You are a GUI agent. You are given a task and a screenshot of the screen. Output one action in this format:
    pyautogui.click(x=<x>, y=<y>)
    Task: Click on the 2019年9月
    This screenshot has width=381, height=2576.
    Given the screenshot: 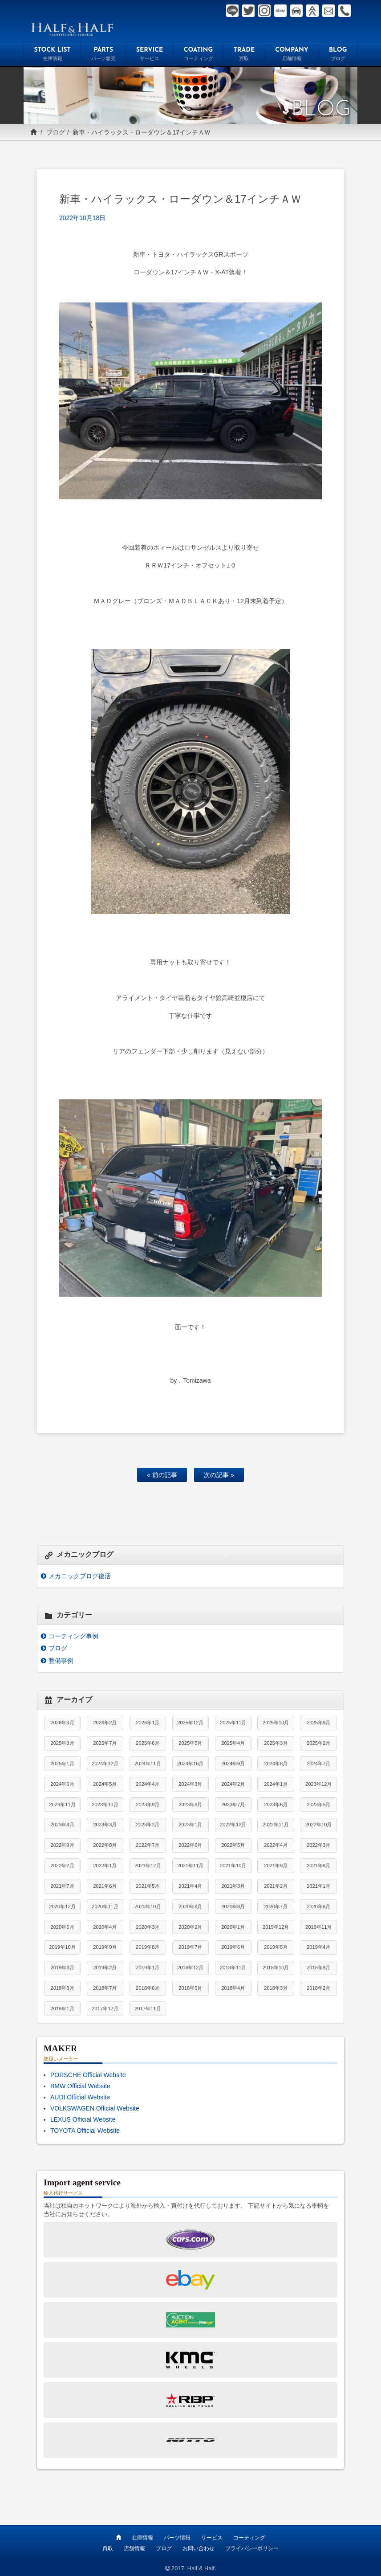 What is the action you would take?
    pyautogui.click(x=105, y=1947)
    